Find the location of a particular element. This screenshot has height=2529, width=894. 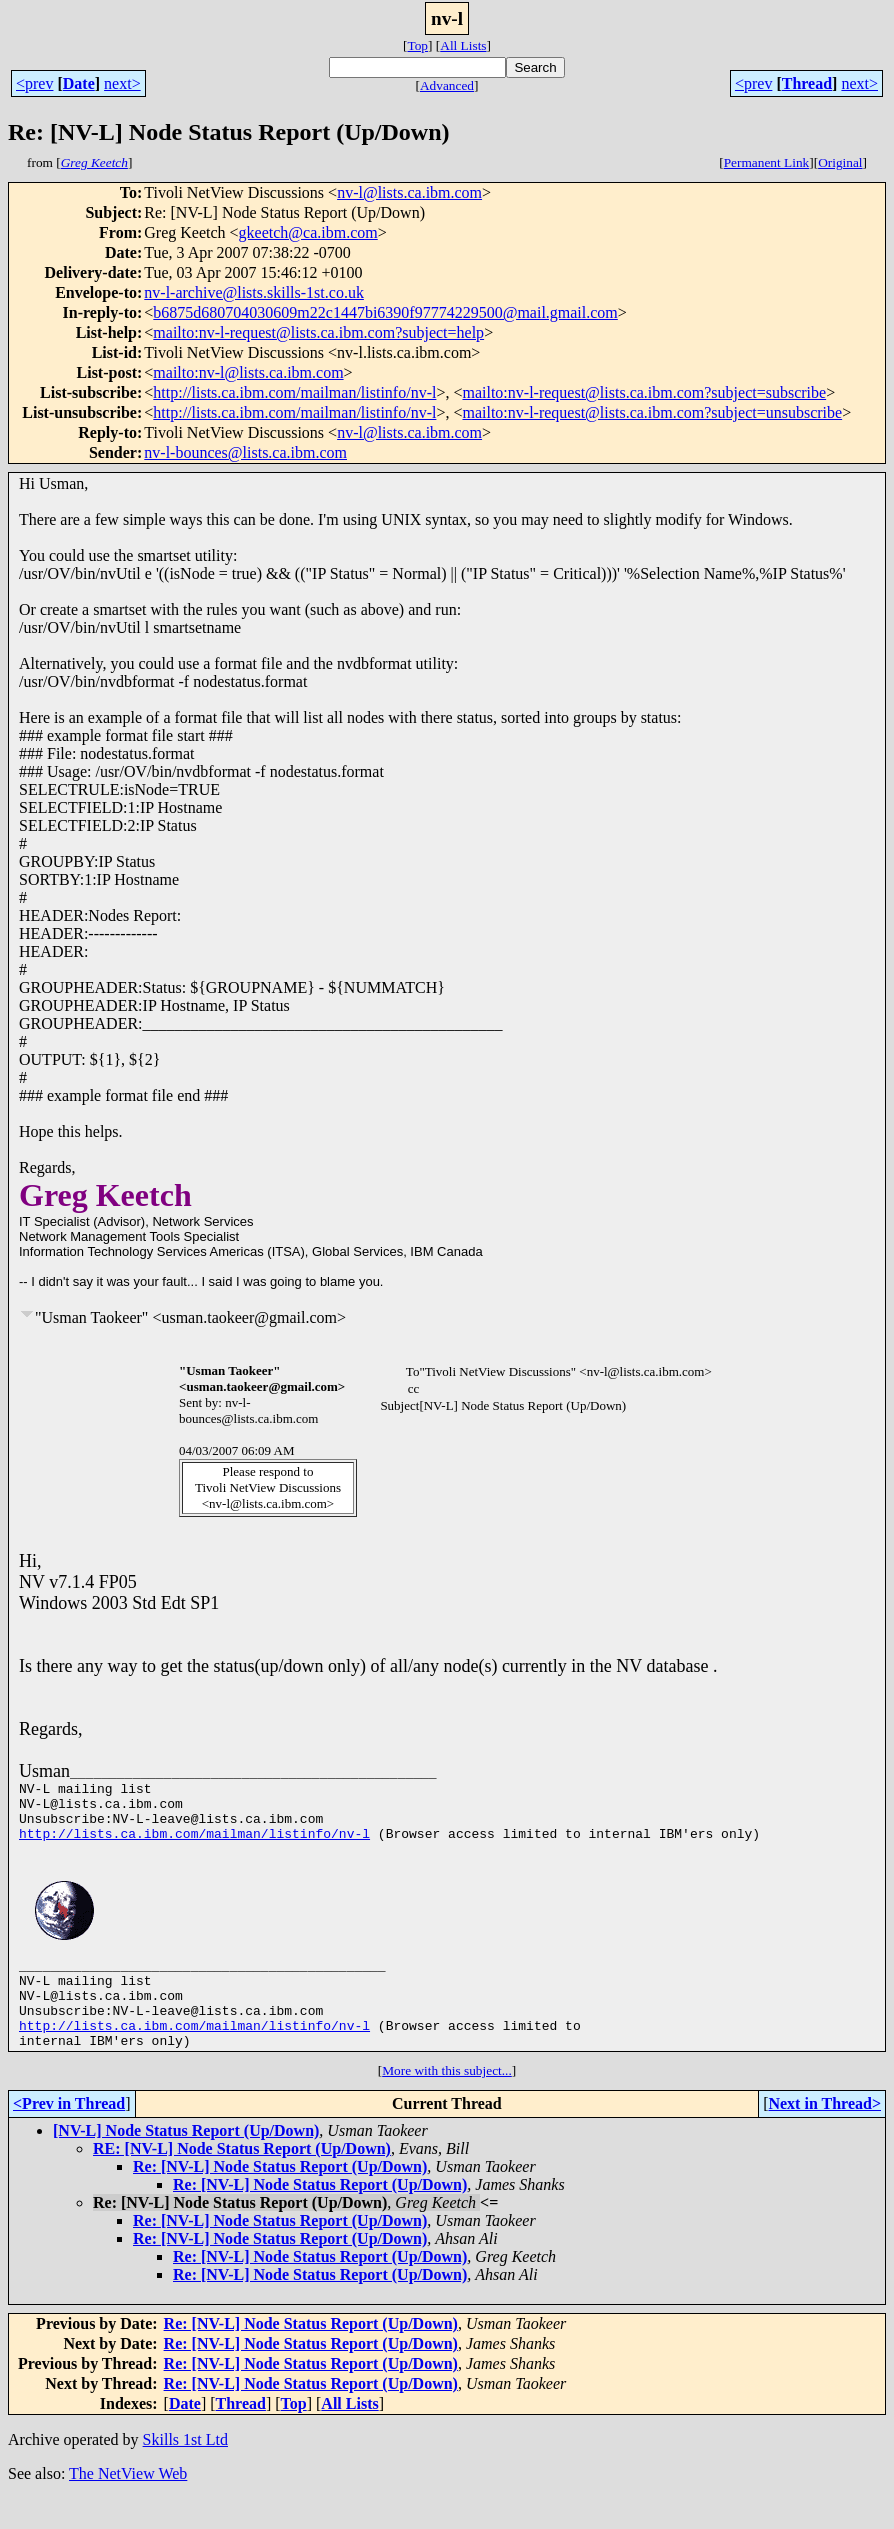

nv-l@lists.ca.ibm.com is located at coordinates (409, 192).